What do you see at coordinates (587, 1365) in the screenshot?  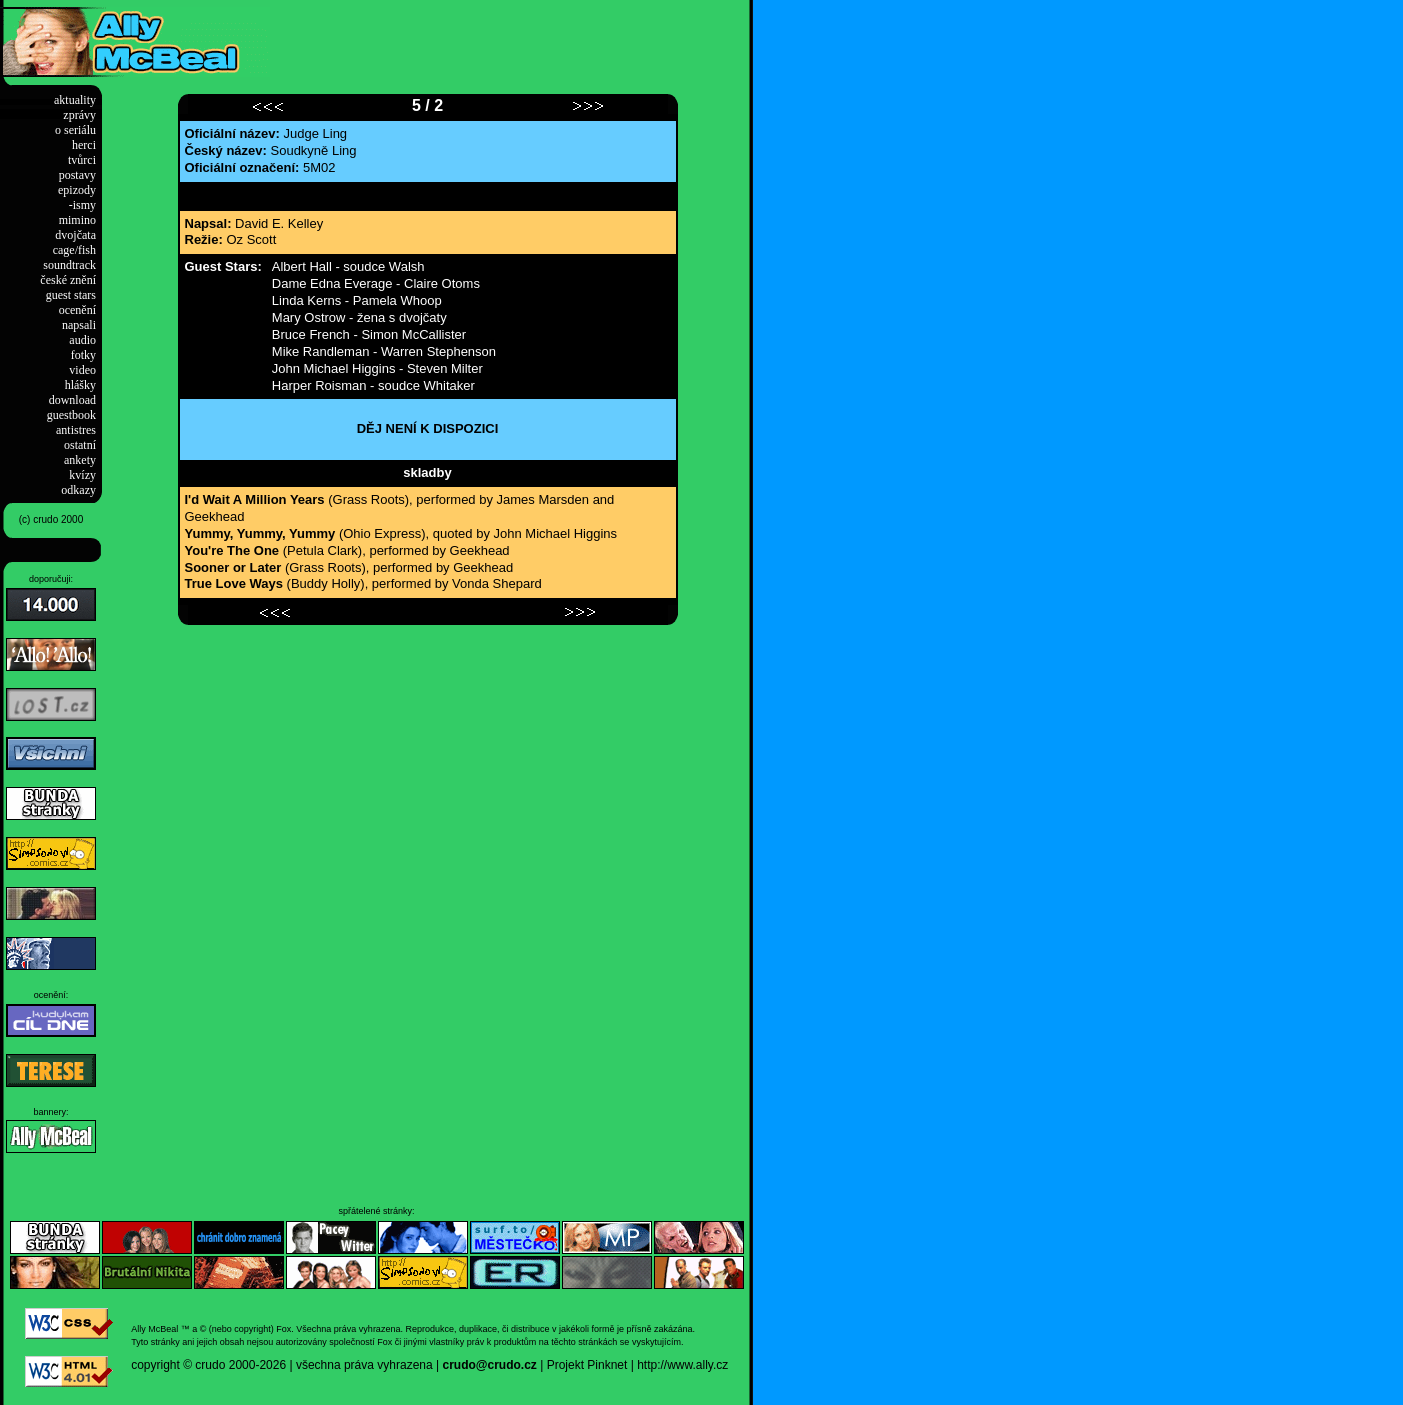 I see `Projekt Pinknet` at bounding box center [587, 1365].